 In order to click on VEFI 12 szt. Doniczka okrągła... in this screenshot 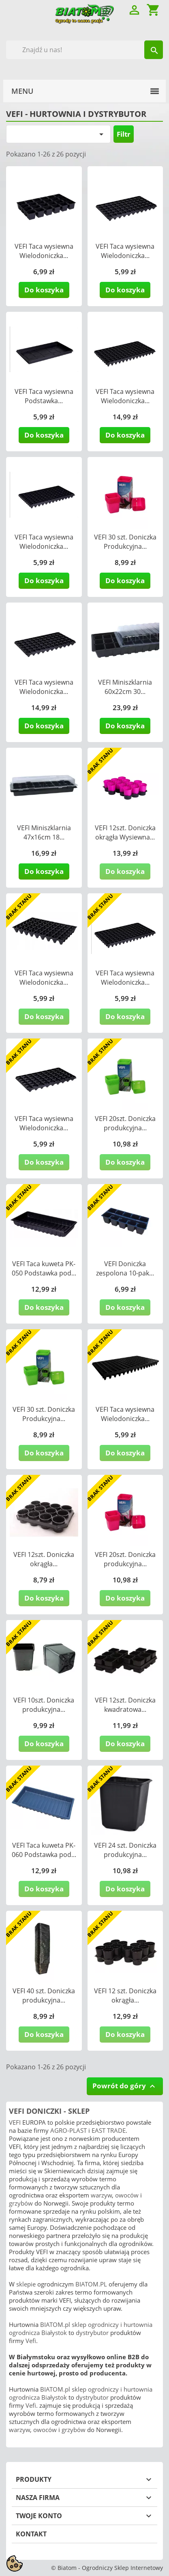, I will do `click(125, 1995)`.